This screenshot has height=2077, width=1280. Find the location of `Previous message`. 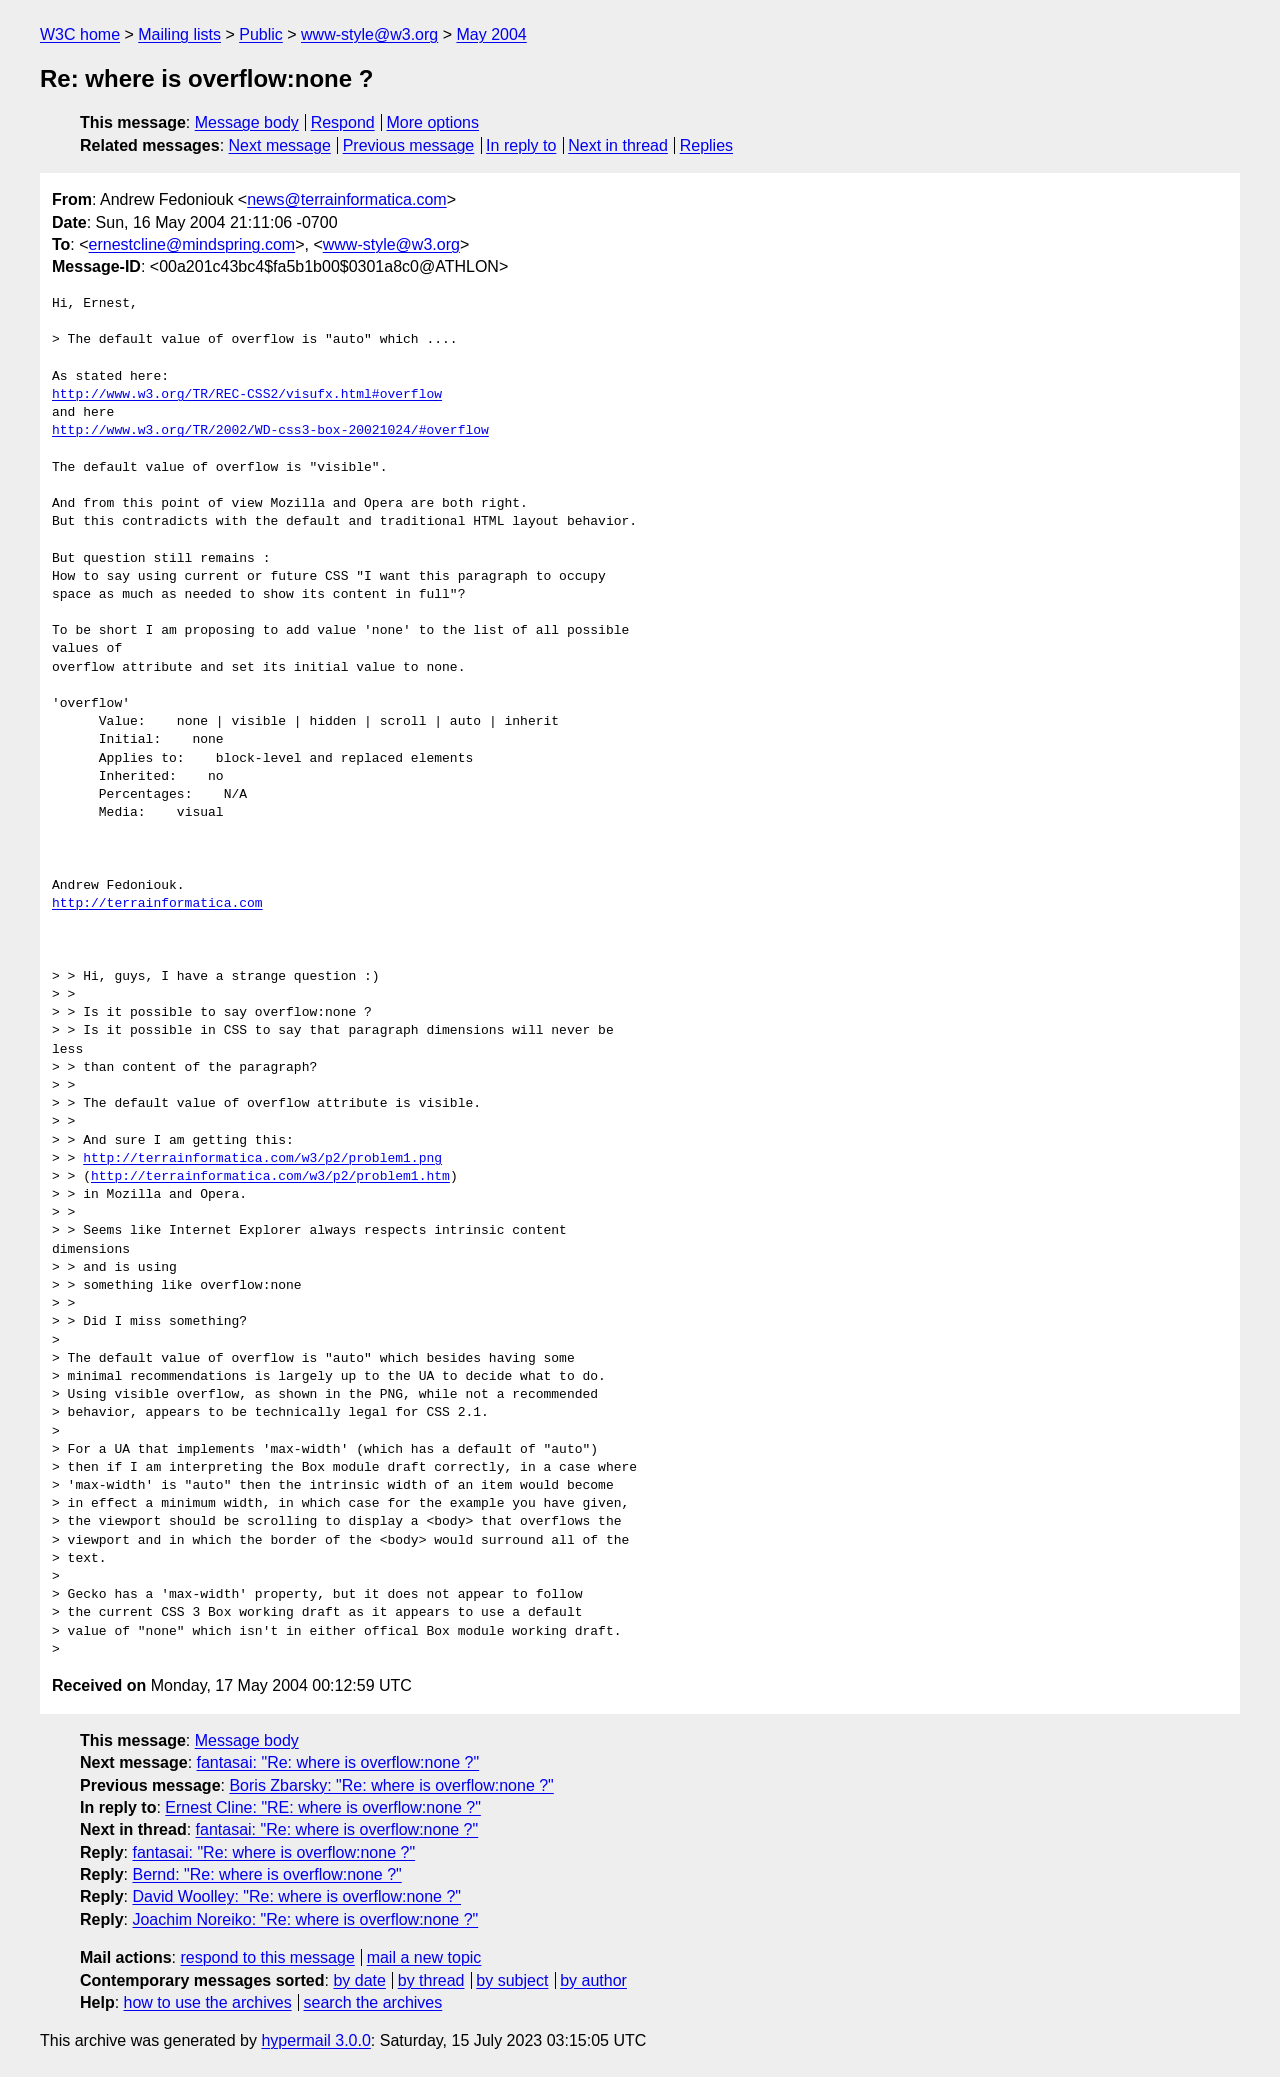

Previous message is located at coordinates (409, 145).